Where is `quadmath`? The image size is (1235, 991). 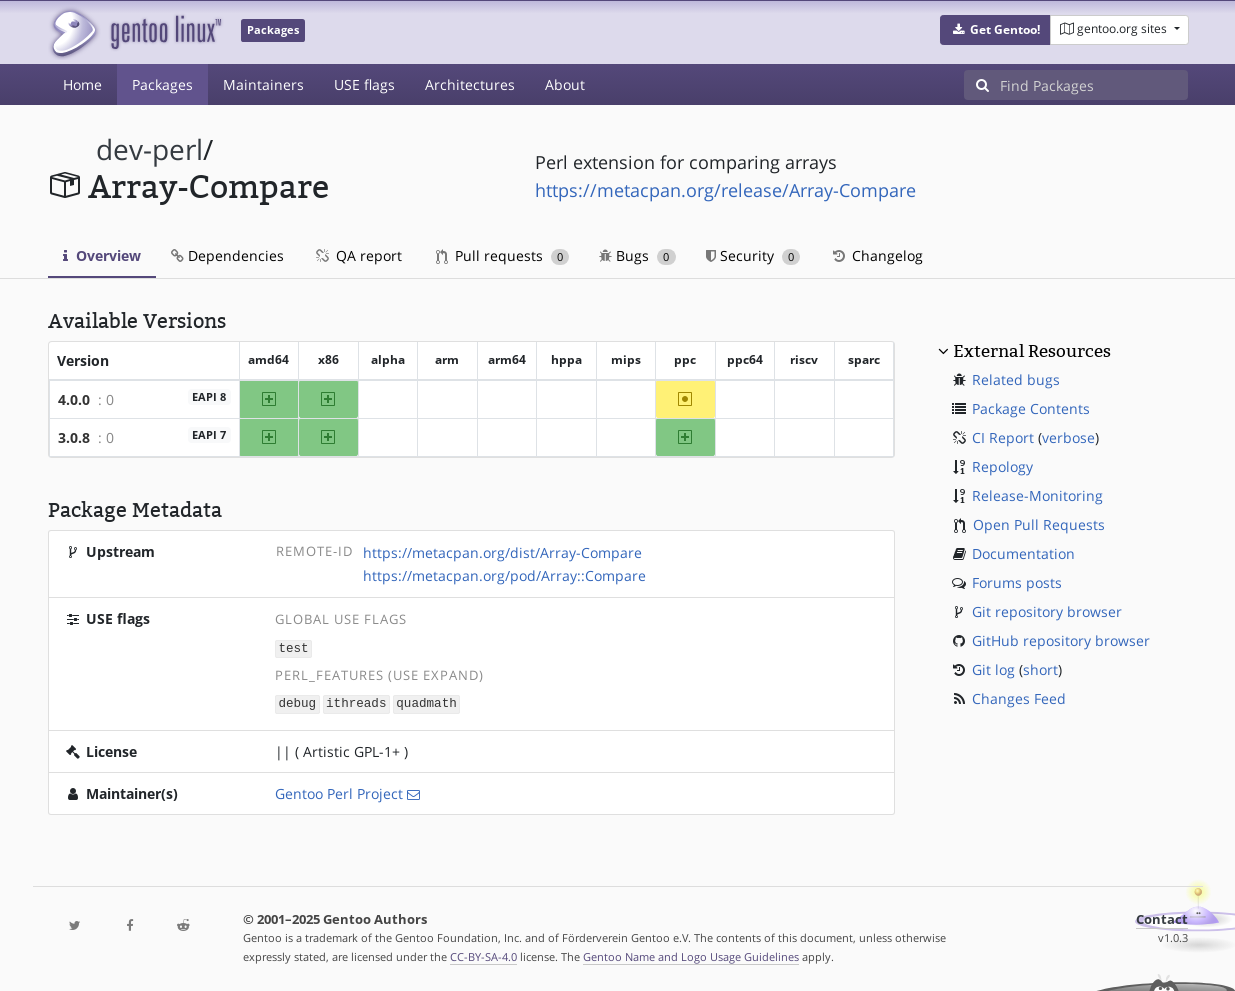
quadmath is located at coordinates (426, 702).